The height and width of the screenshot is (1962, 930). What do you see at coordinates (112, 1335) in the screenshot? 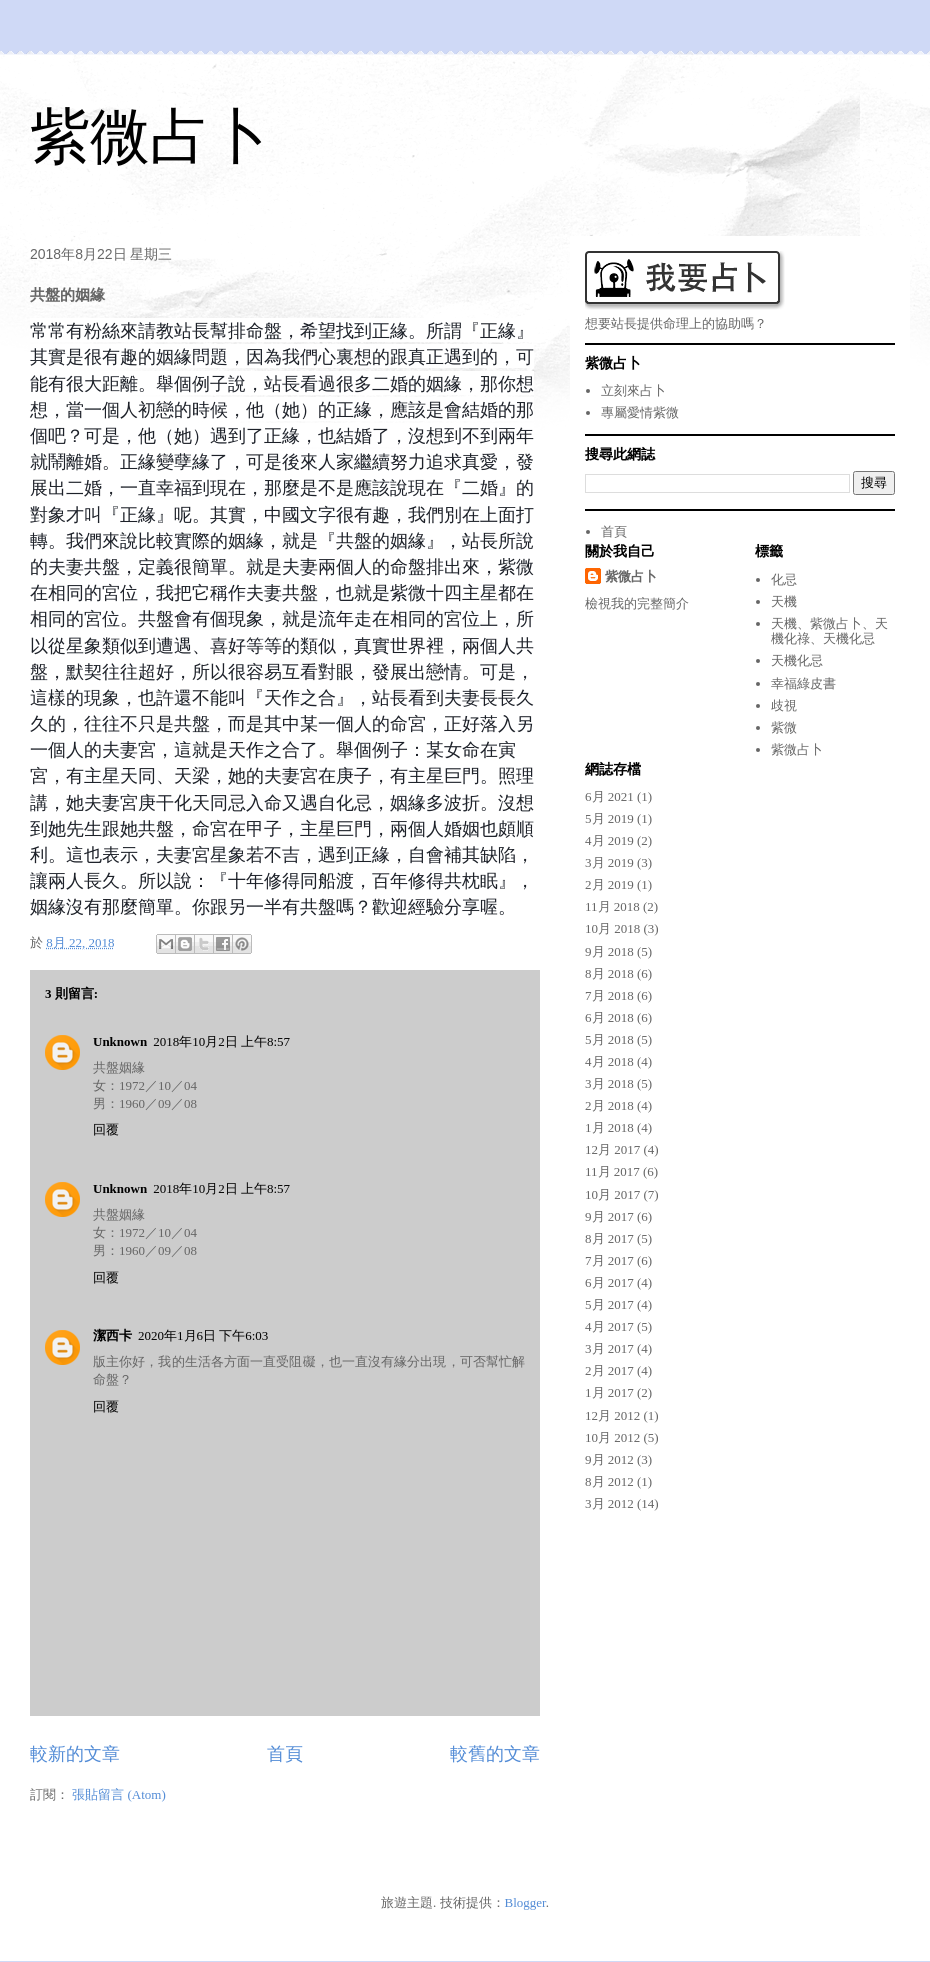
I see `潔西卡` at bounding box center [112, 1335].